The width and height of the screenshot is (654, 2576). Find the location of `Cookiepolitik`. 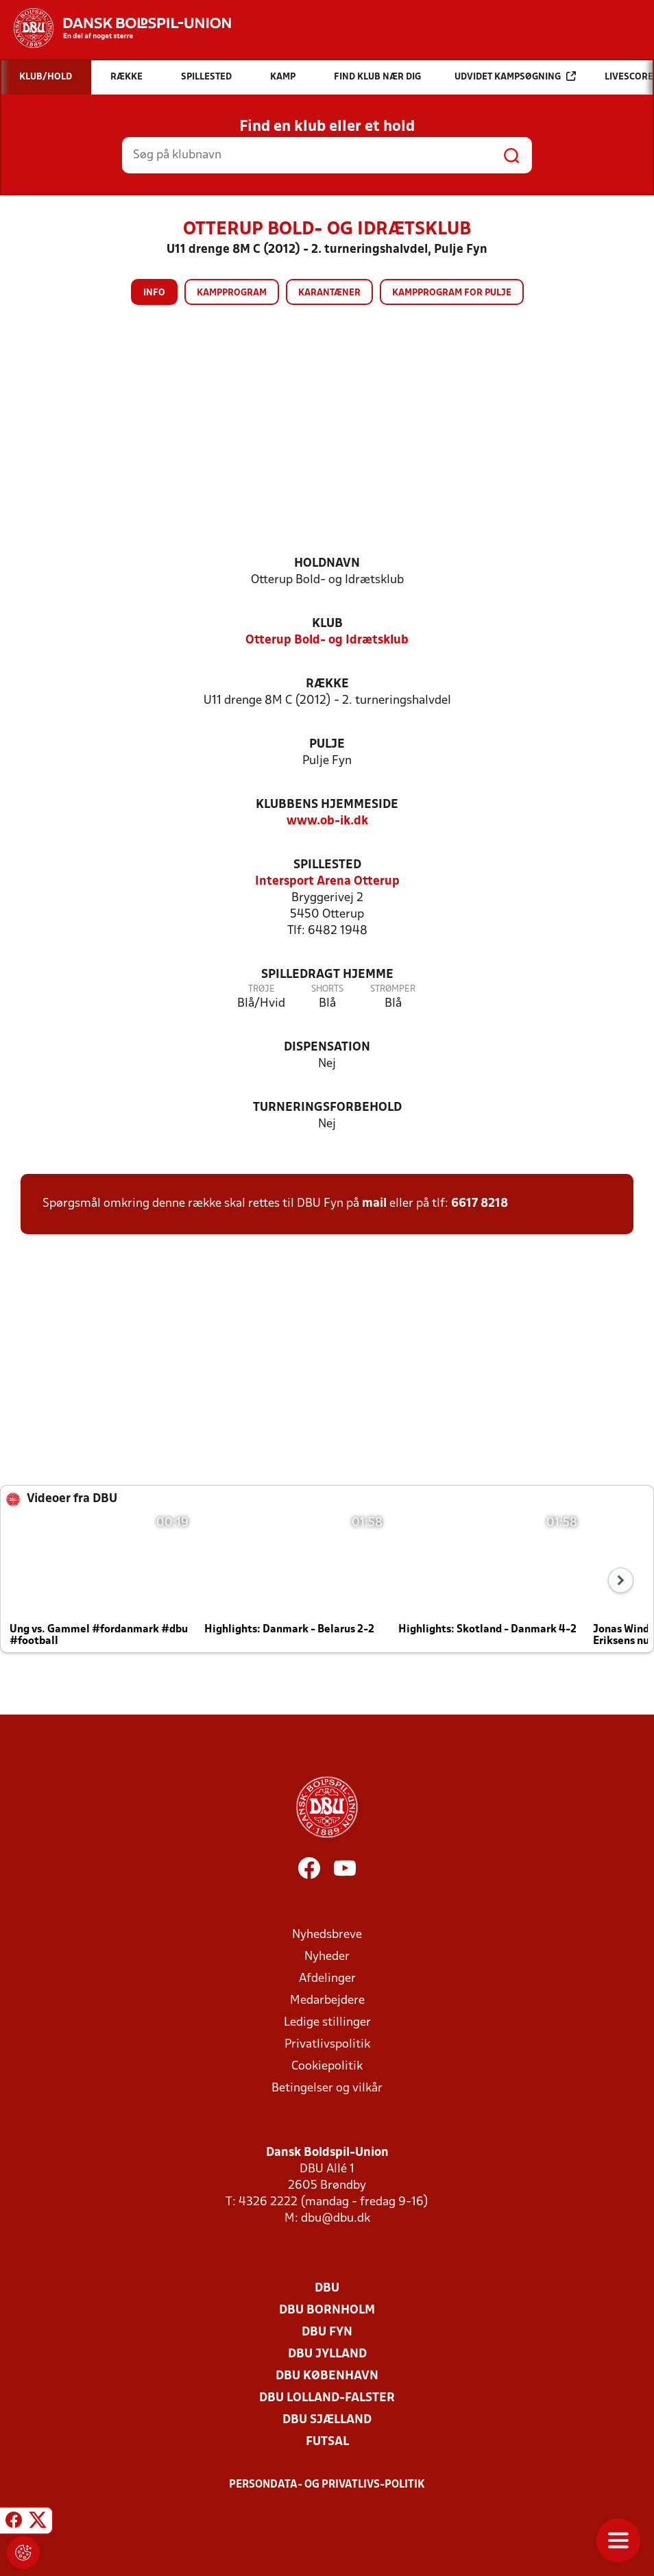

Cookiepolitik is located at coordinates (327, 2066).